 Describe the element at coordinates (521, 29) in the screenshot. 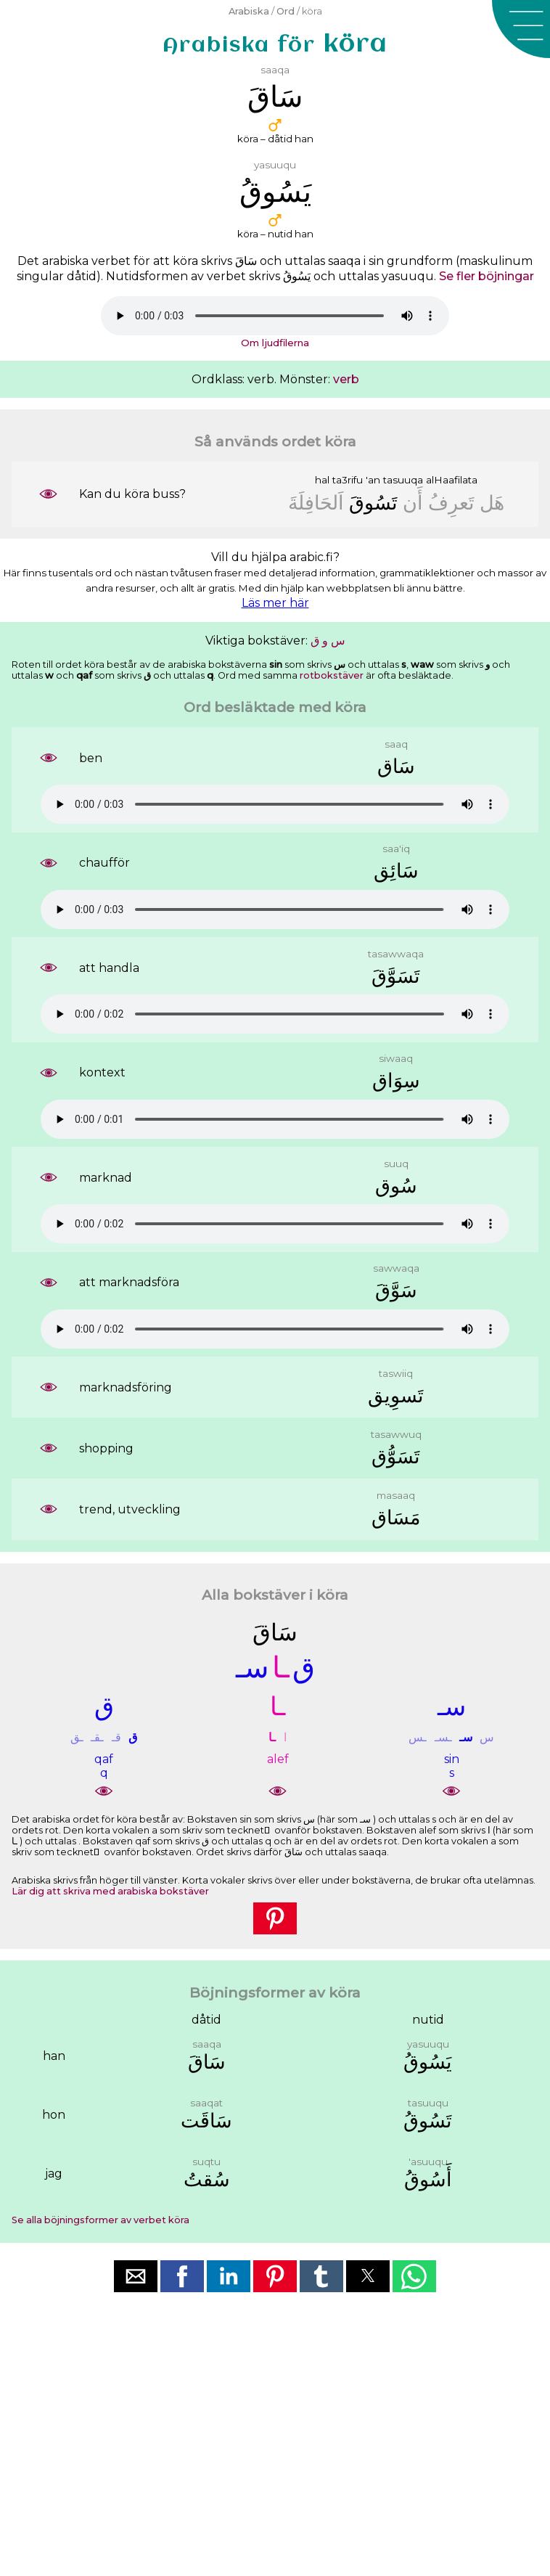

I see `[button]` at that location.